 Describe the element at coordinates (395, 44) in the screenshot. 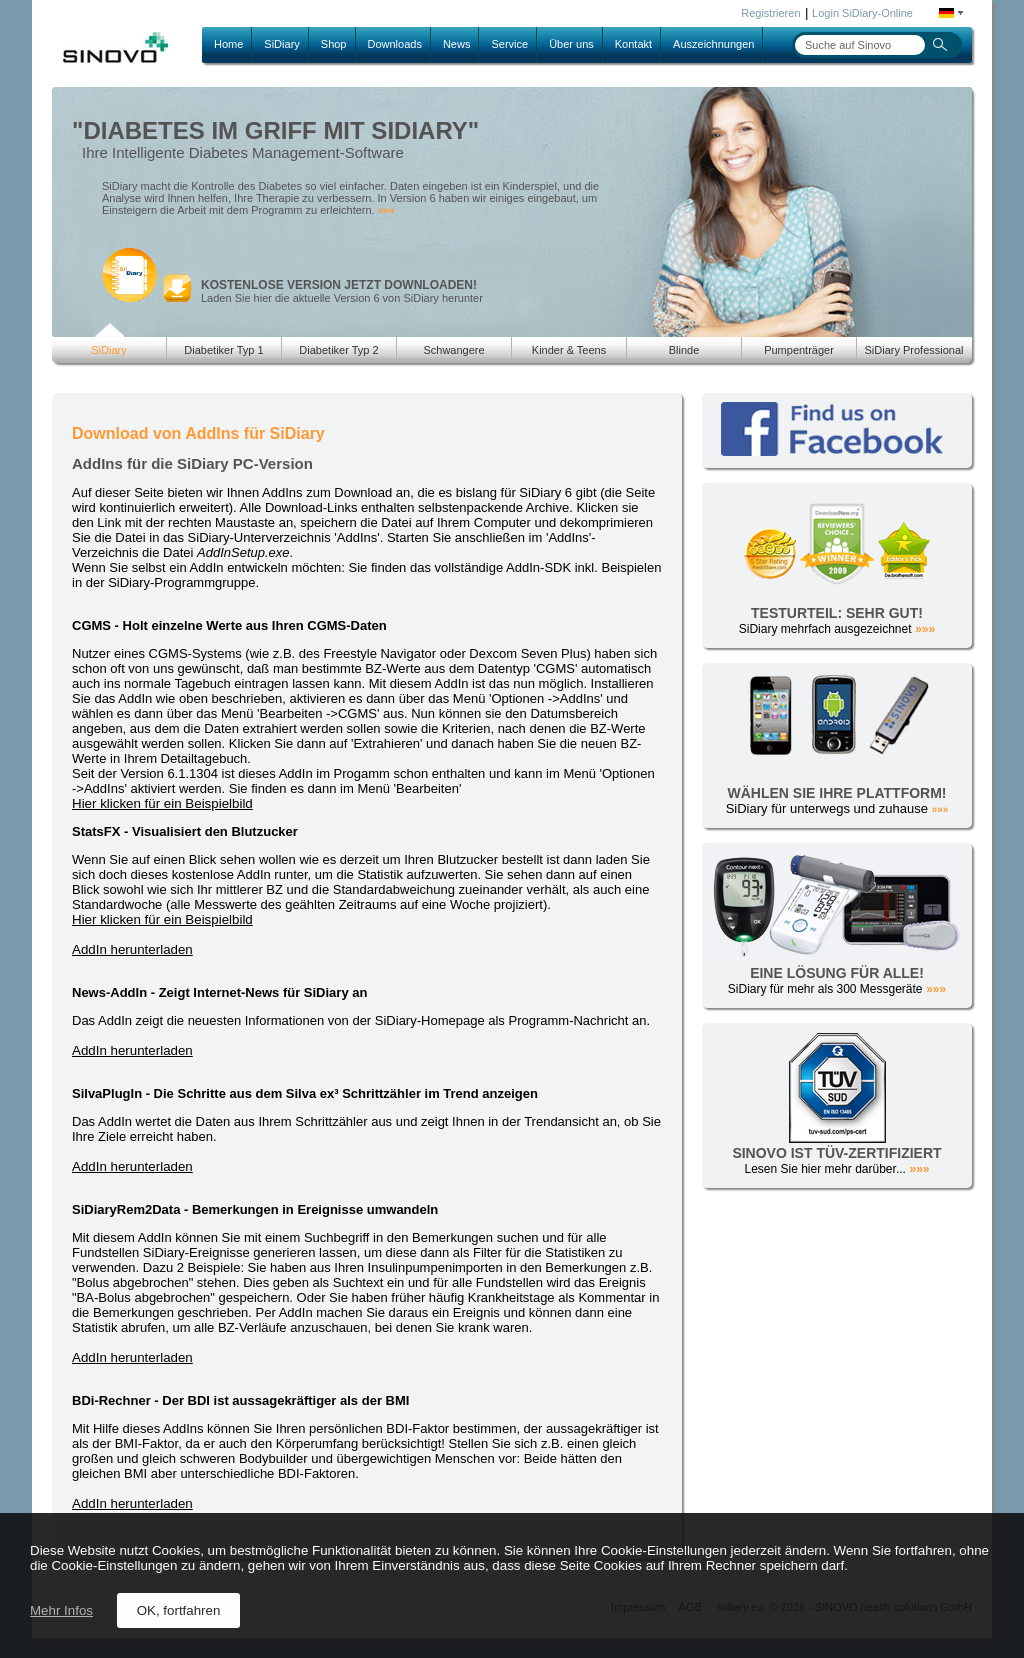

I see `Downloads` at that location.